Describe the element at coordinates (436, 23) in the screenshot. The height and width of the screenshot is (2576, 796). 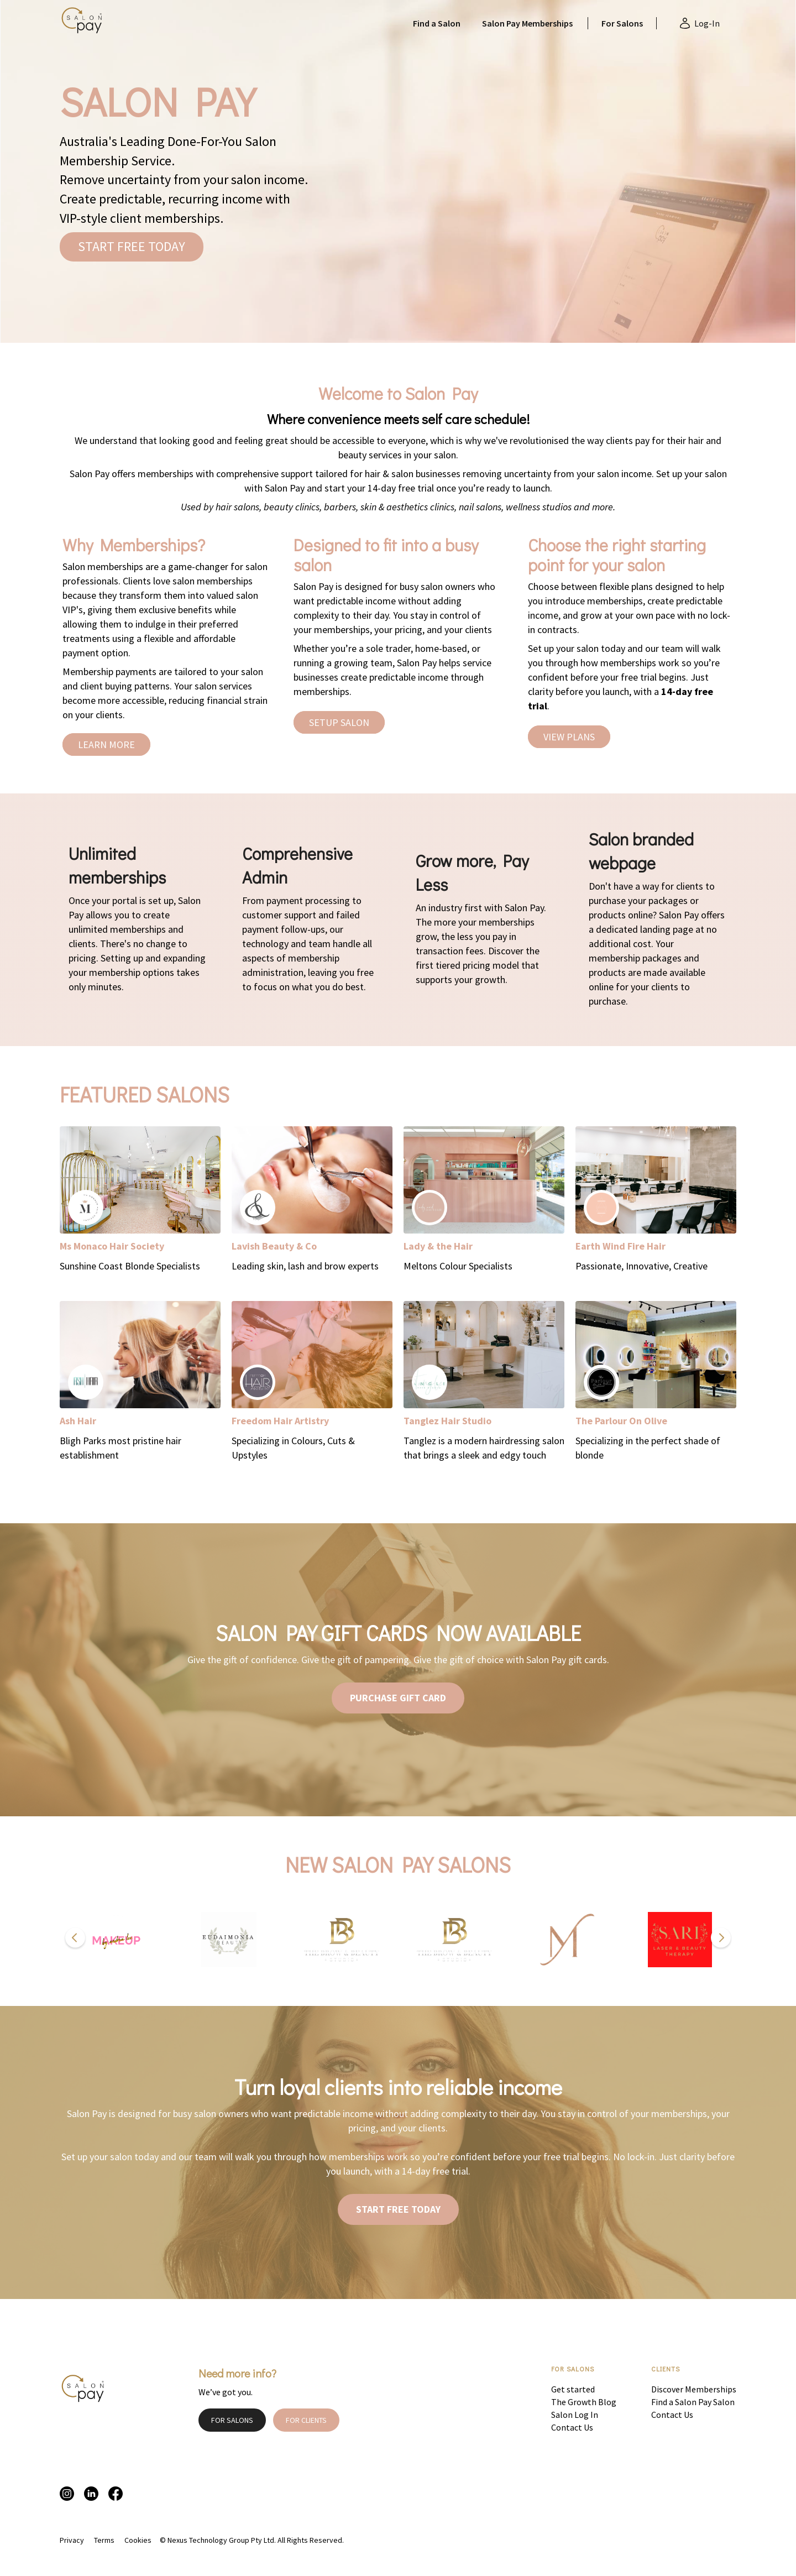
I see `Find a Salon` at that location.